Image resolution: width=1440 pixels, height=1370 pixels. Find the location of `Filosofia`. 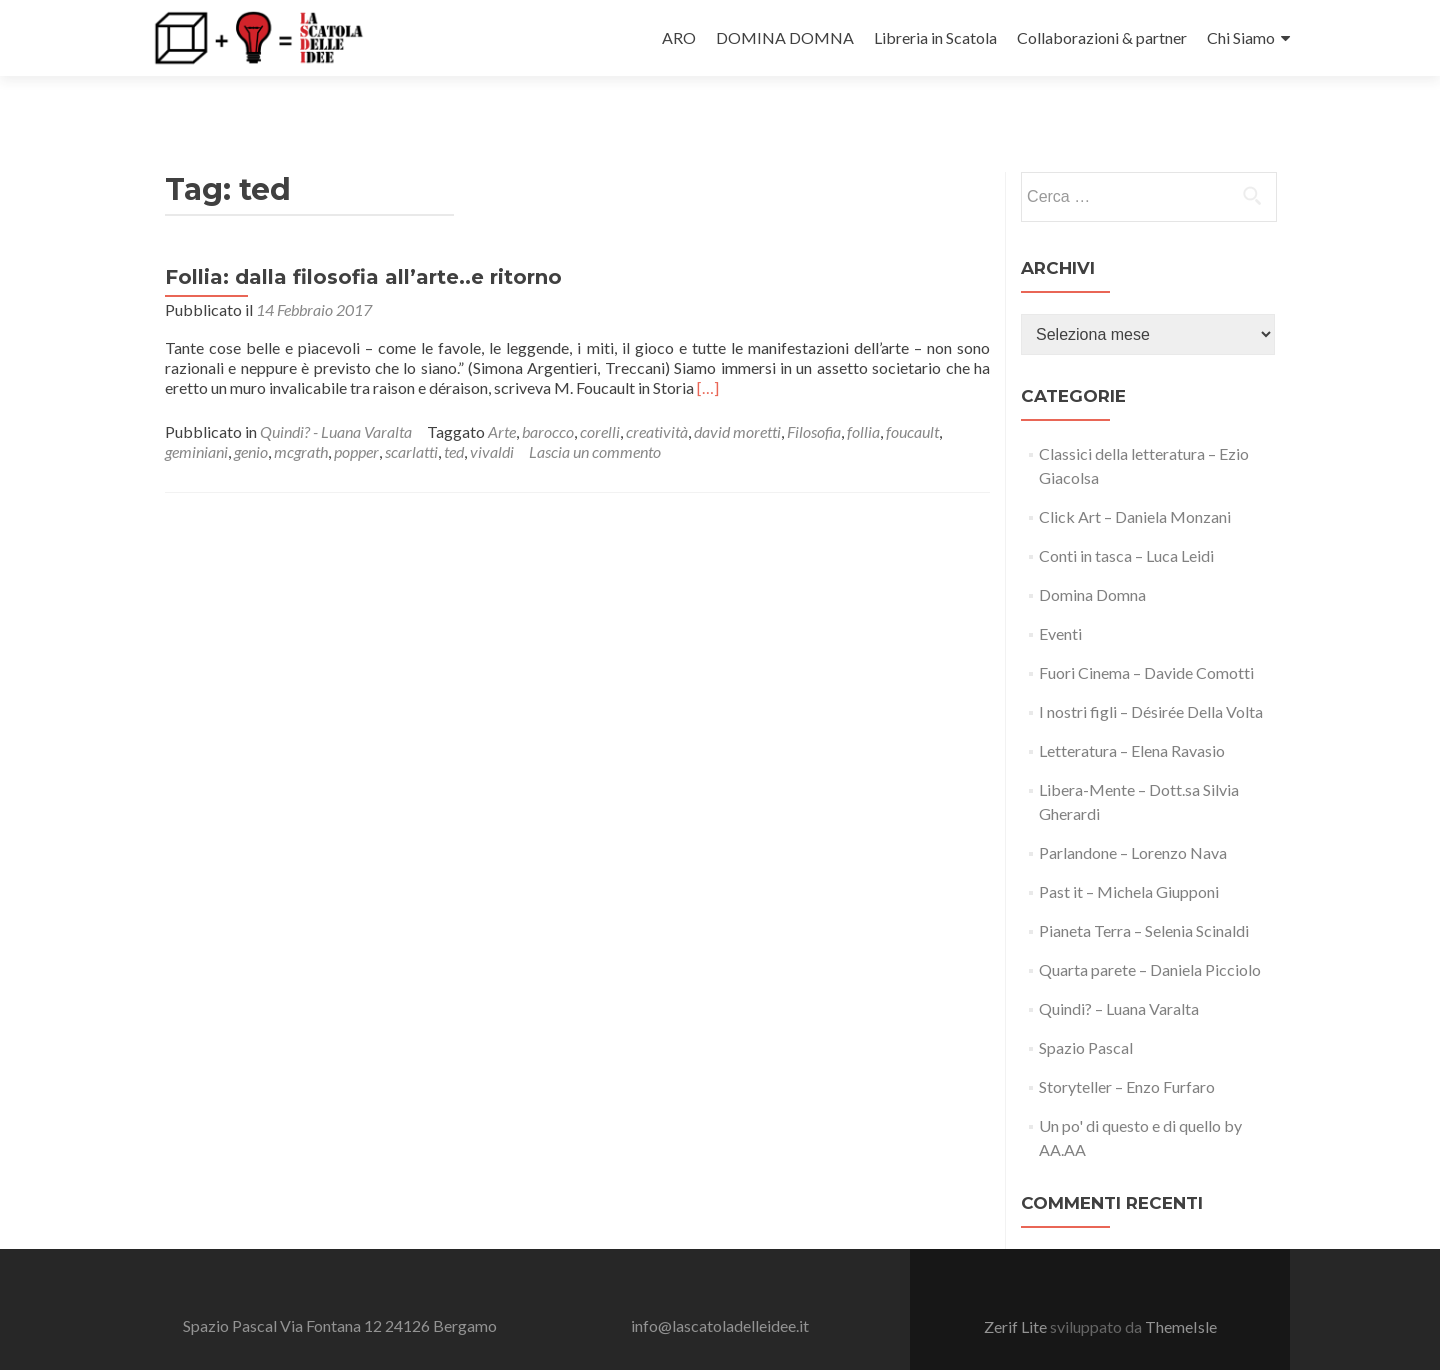

Filosofia is located at coordinates (814, 395).